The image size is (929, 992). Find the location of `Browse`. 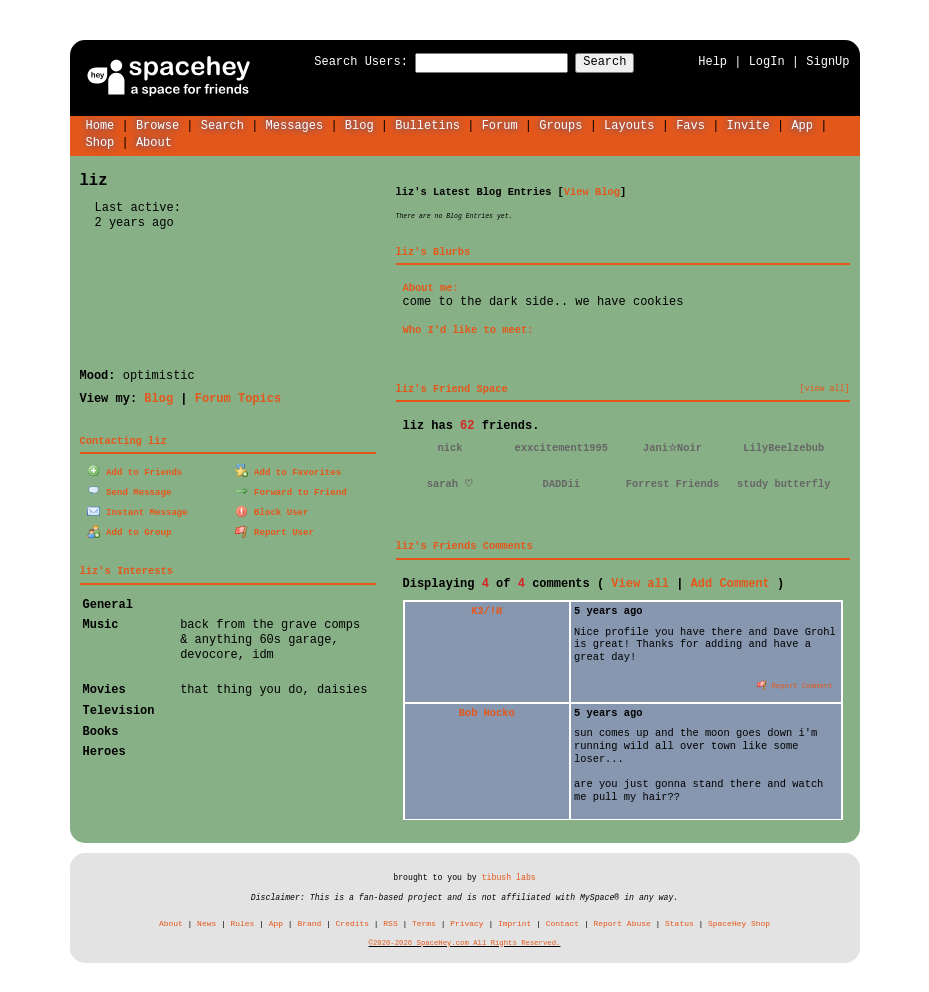

Browse is located at coordinates (157, 124).